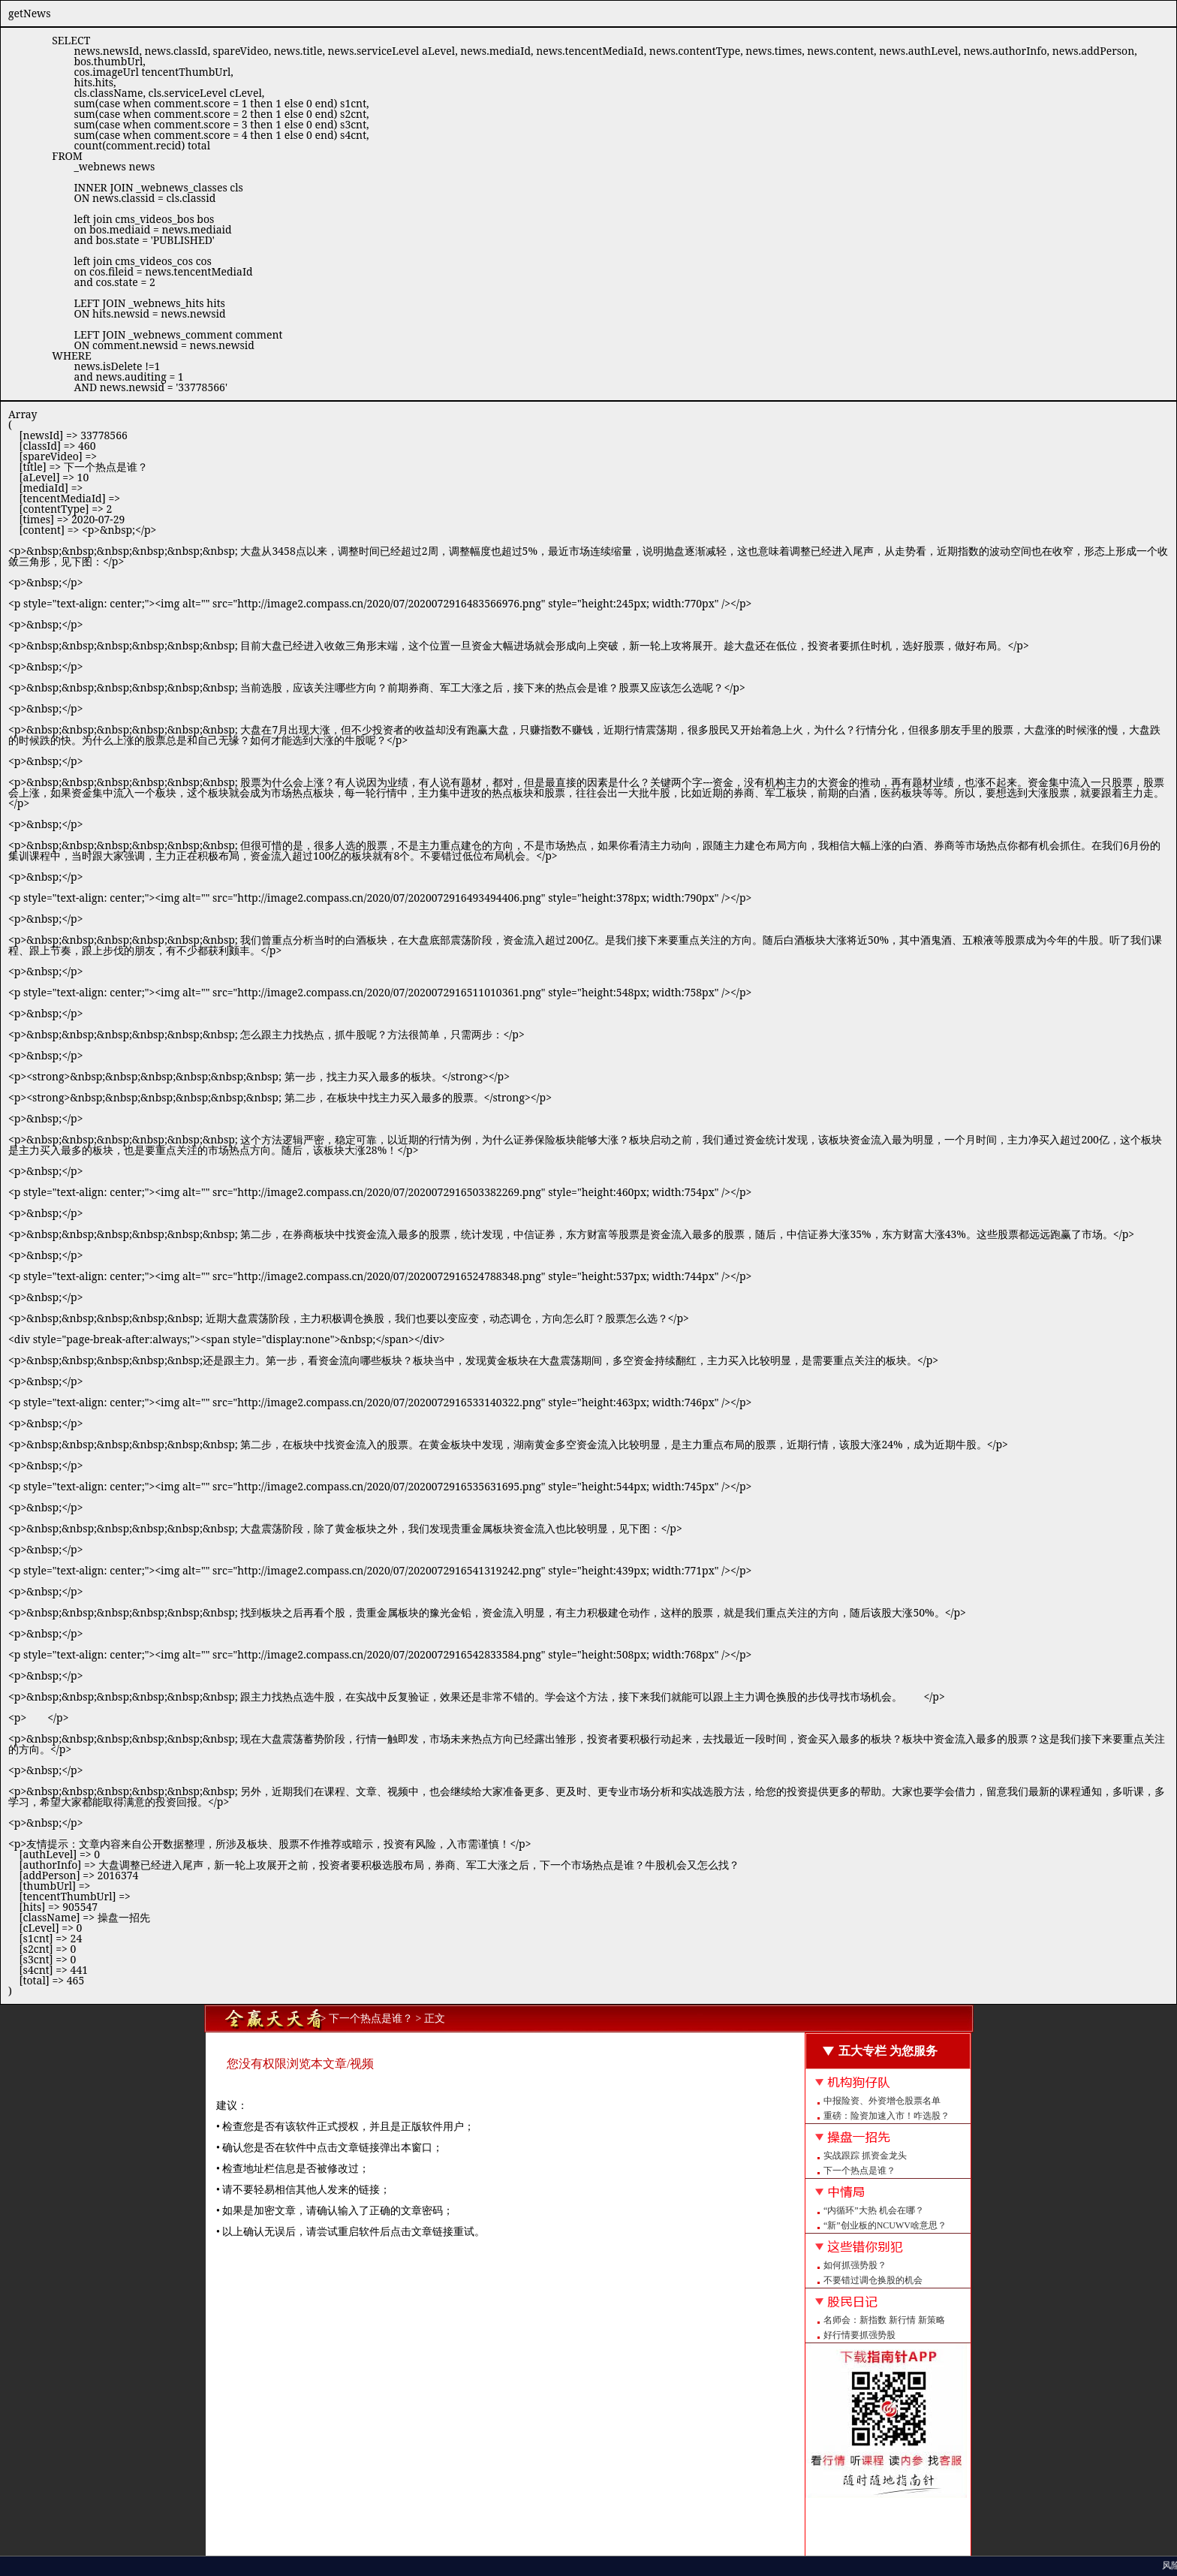 The width and height of the screenshot is (1177, 2576). I want to click on 下一个热点是谁？, so click(859, 2170).